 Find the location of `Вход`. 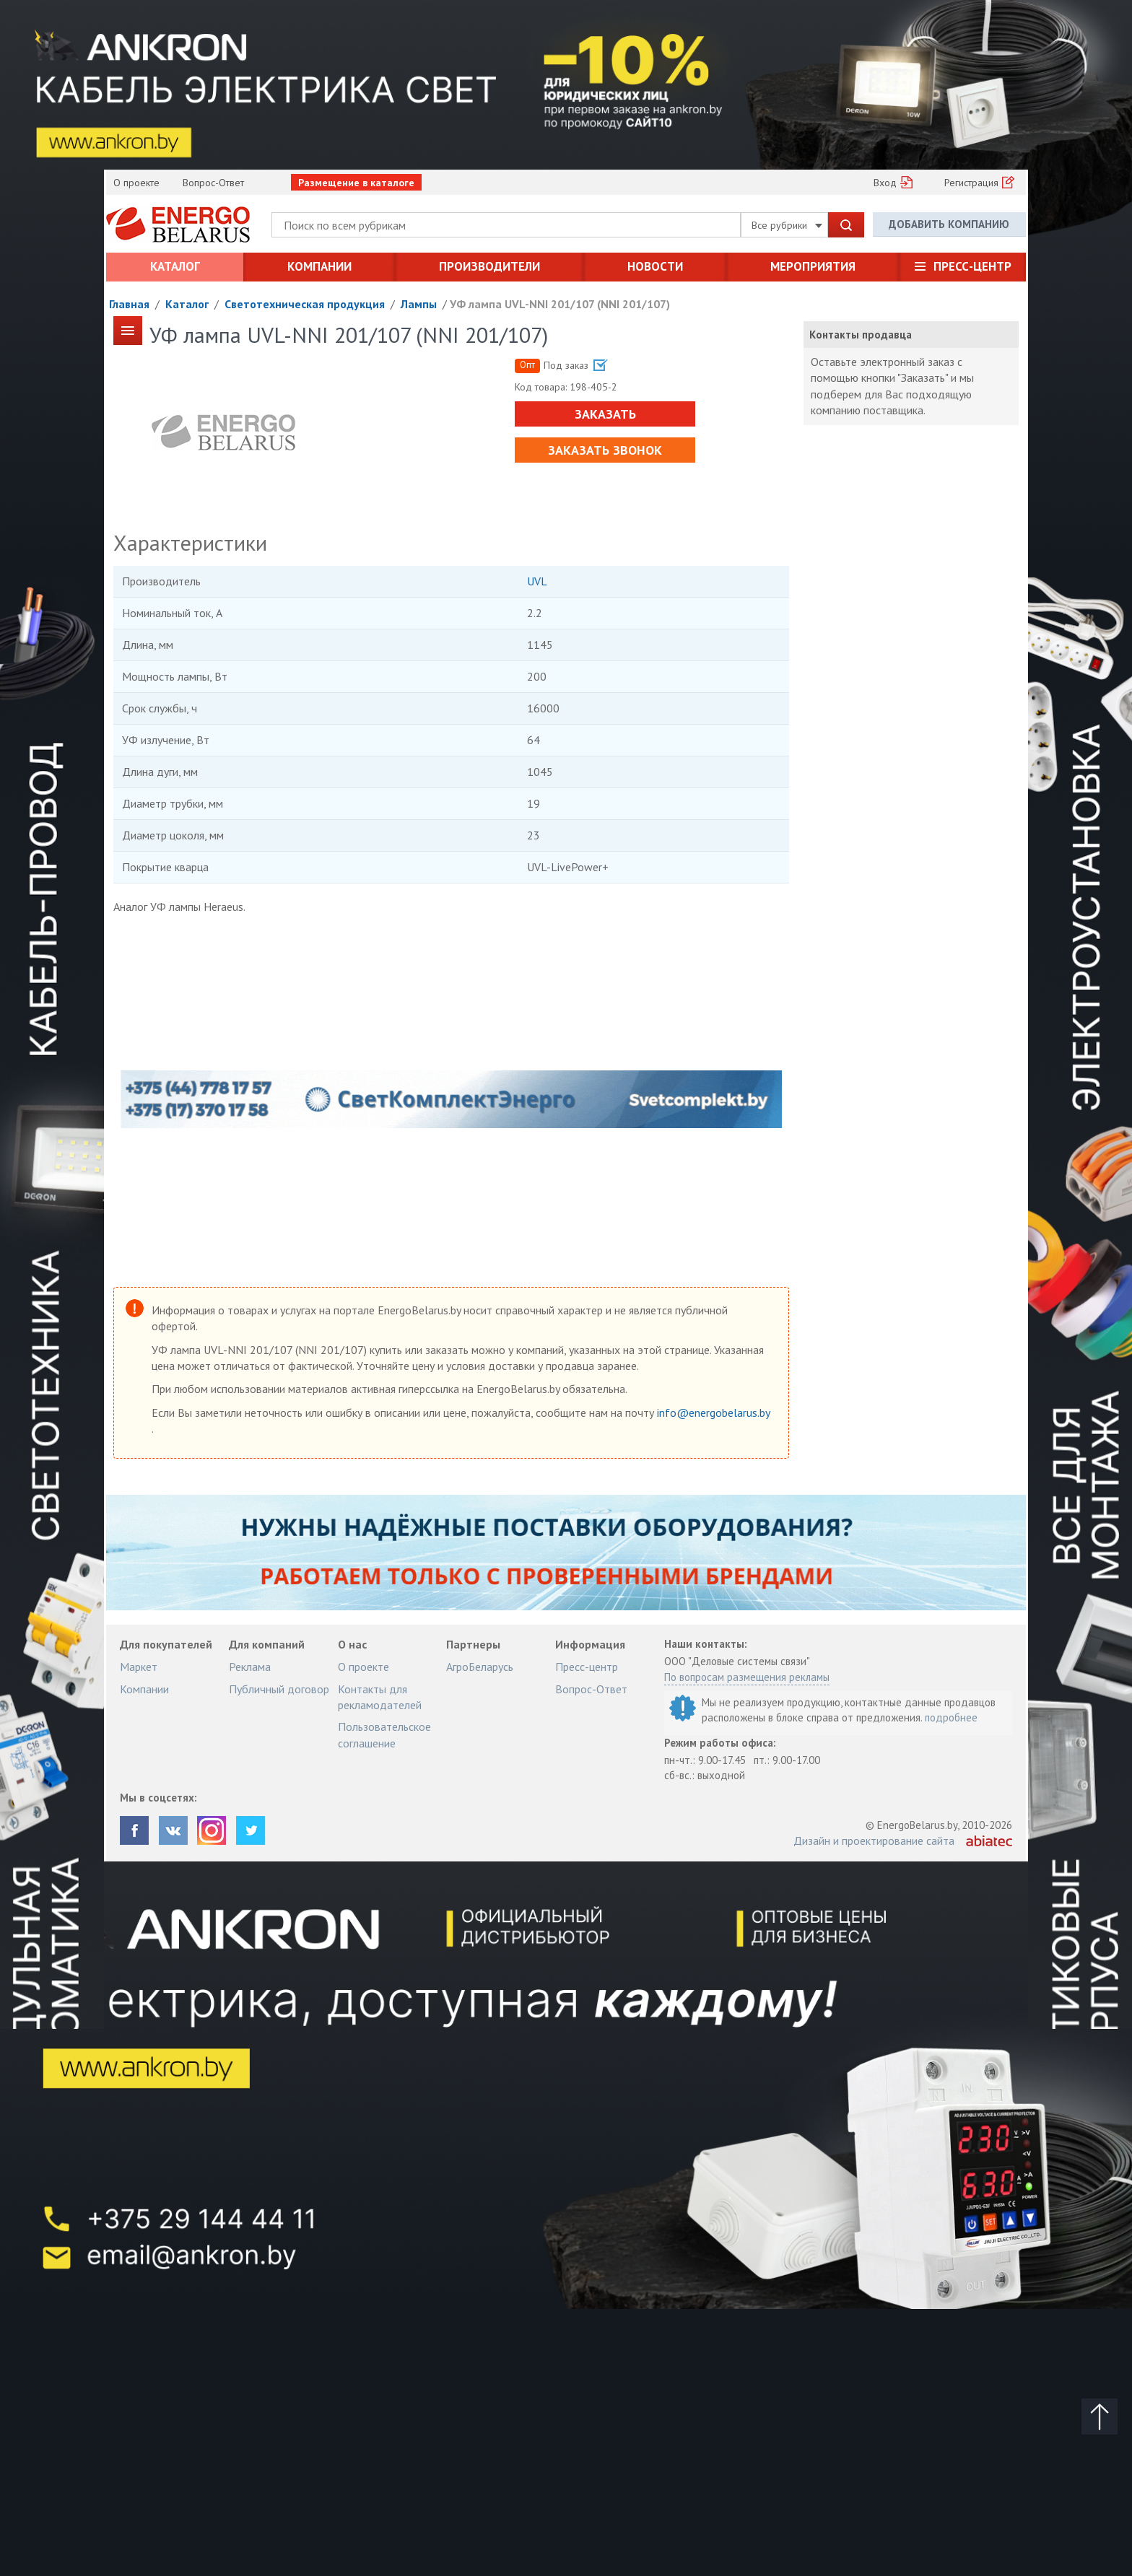

Вход is located at coordinates (885, 182).